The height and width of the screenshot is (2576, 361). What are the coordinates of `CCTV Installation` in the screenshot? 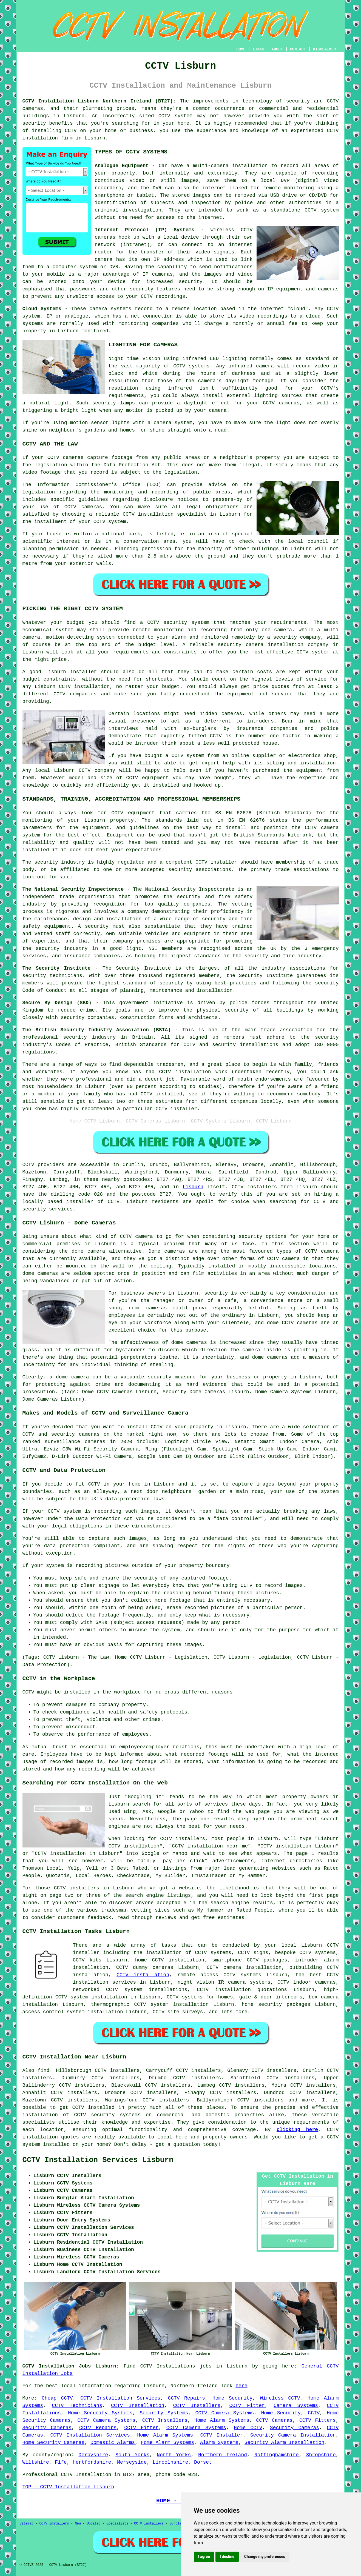 It's located at (137, 2405).